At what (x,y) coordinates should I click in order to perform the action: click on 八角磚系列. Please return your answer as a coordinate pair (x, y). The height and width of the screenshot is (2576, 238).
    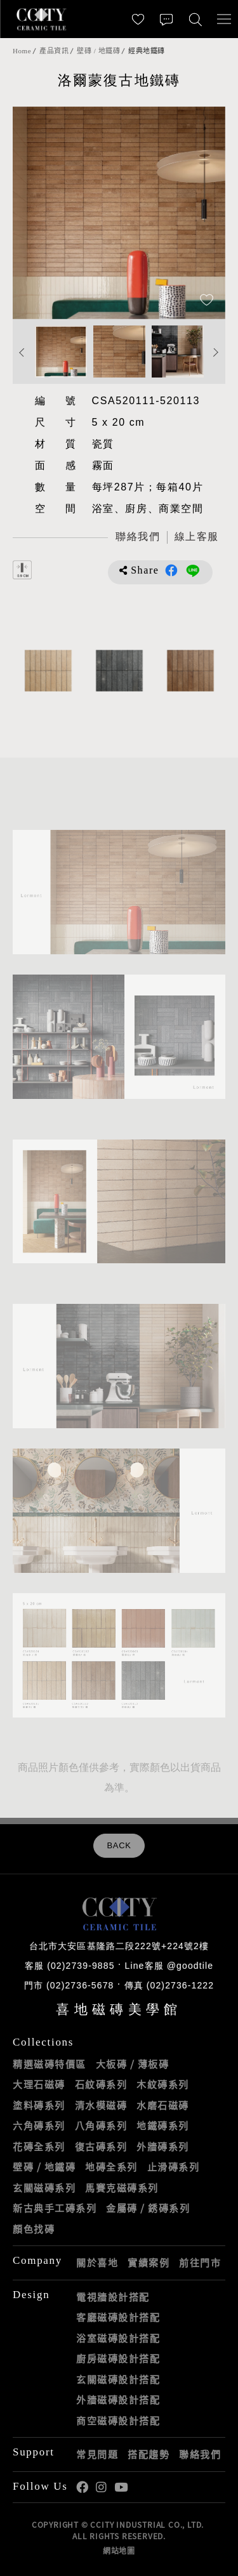
    Looking at the image, I should click on (101, 2125).